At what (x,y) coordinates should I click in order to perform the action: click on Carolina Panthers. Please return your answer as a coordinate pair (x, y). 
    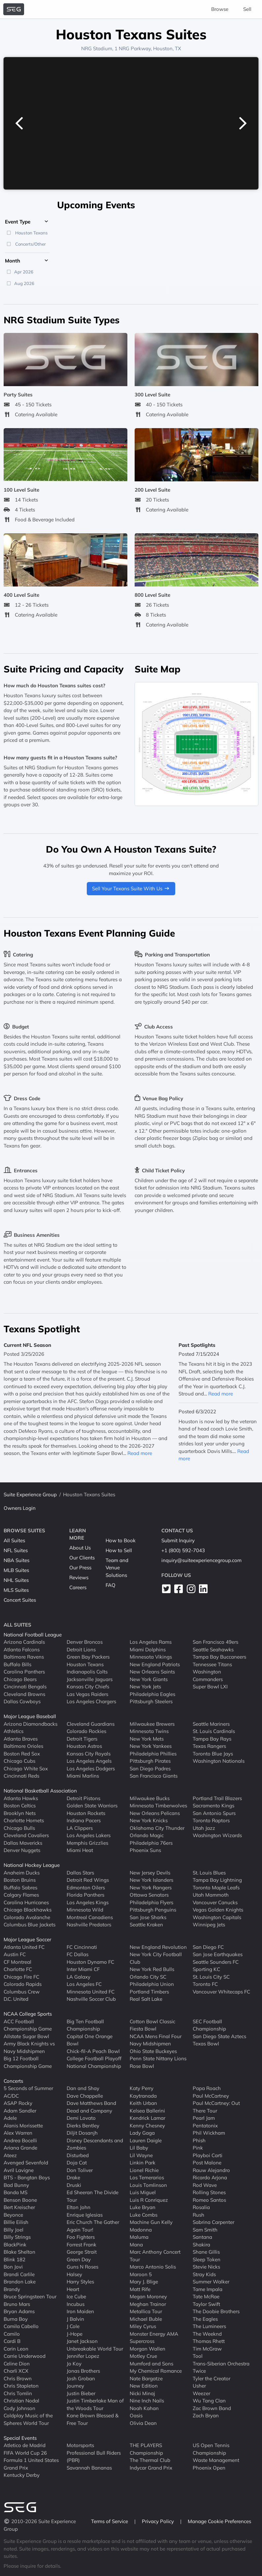
    Looking at the image, I should click on (24, 1672).